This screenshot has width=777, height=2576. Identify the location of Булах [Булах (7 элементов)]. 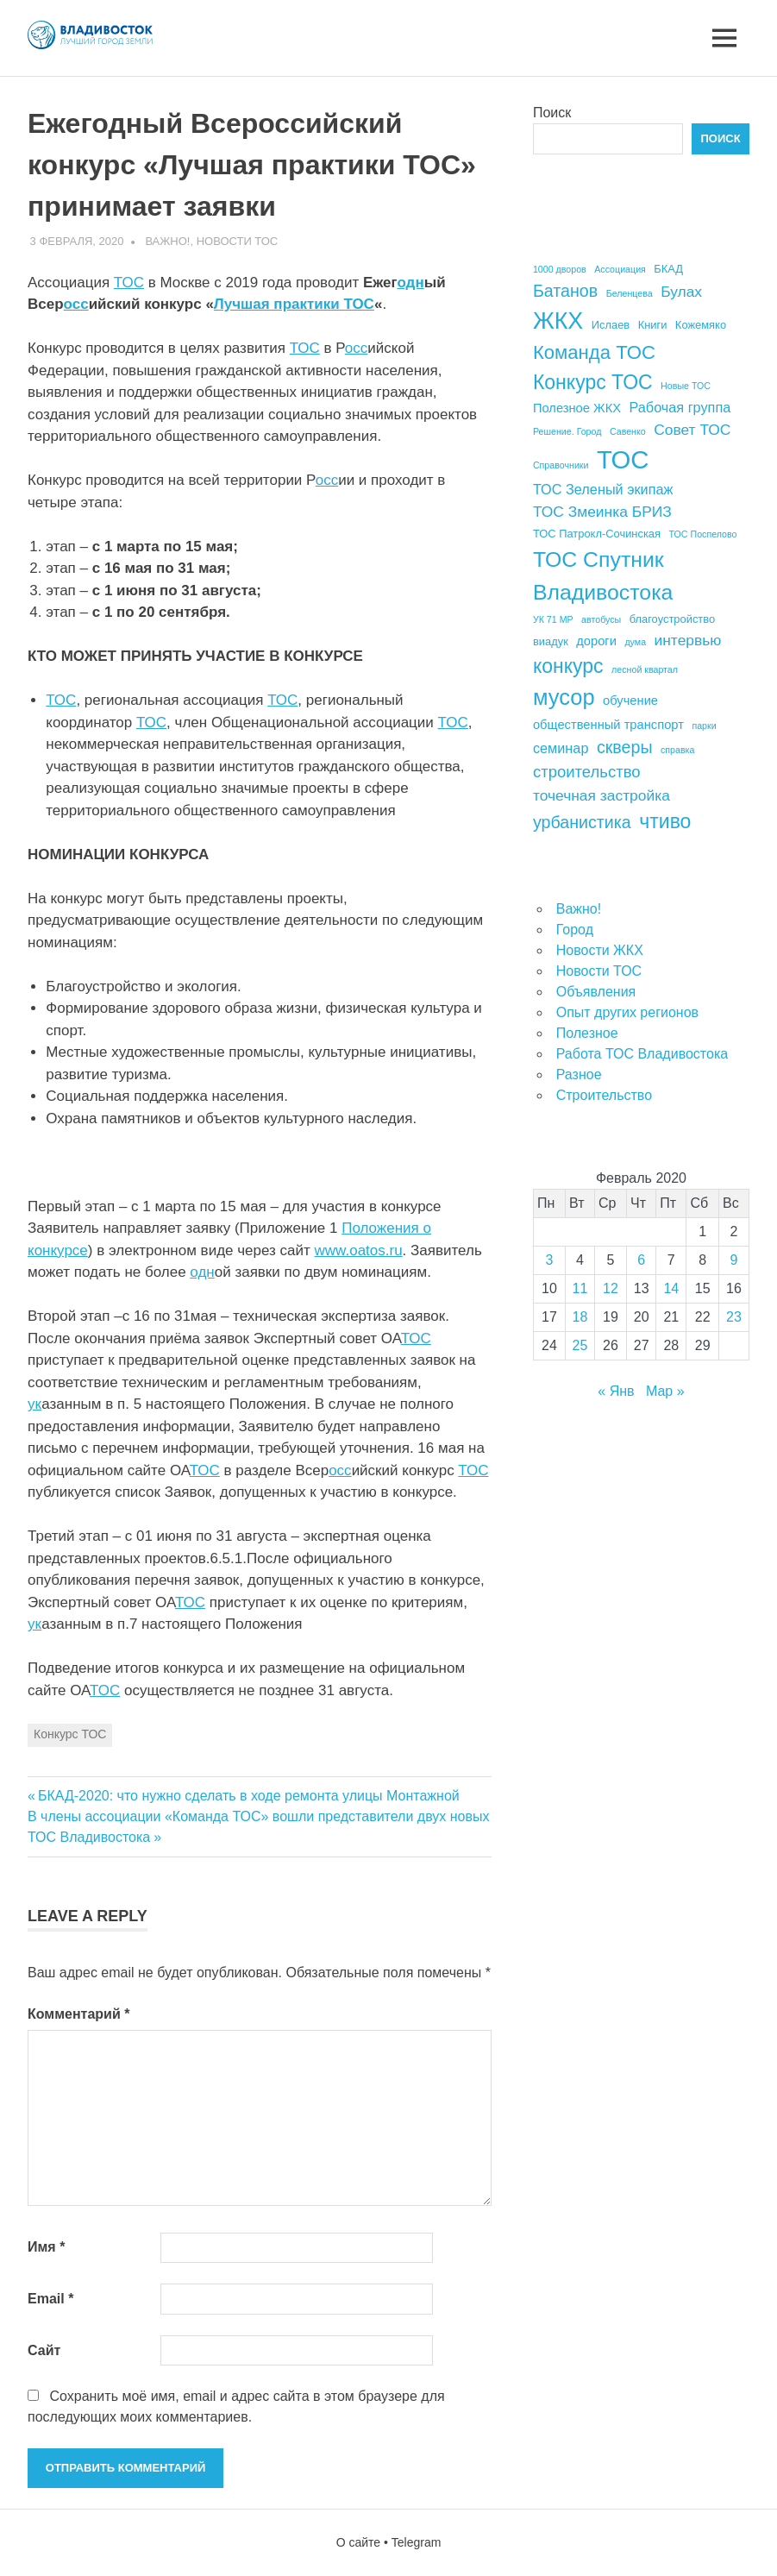
(681, 291).